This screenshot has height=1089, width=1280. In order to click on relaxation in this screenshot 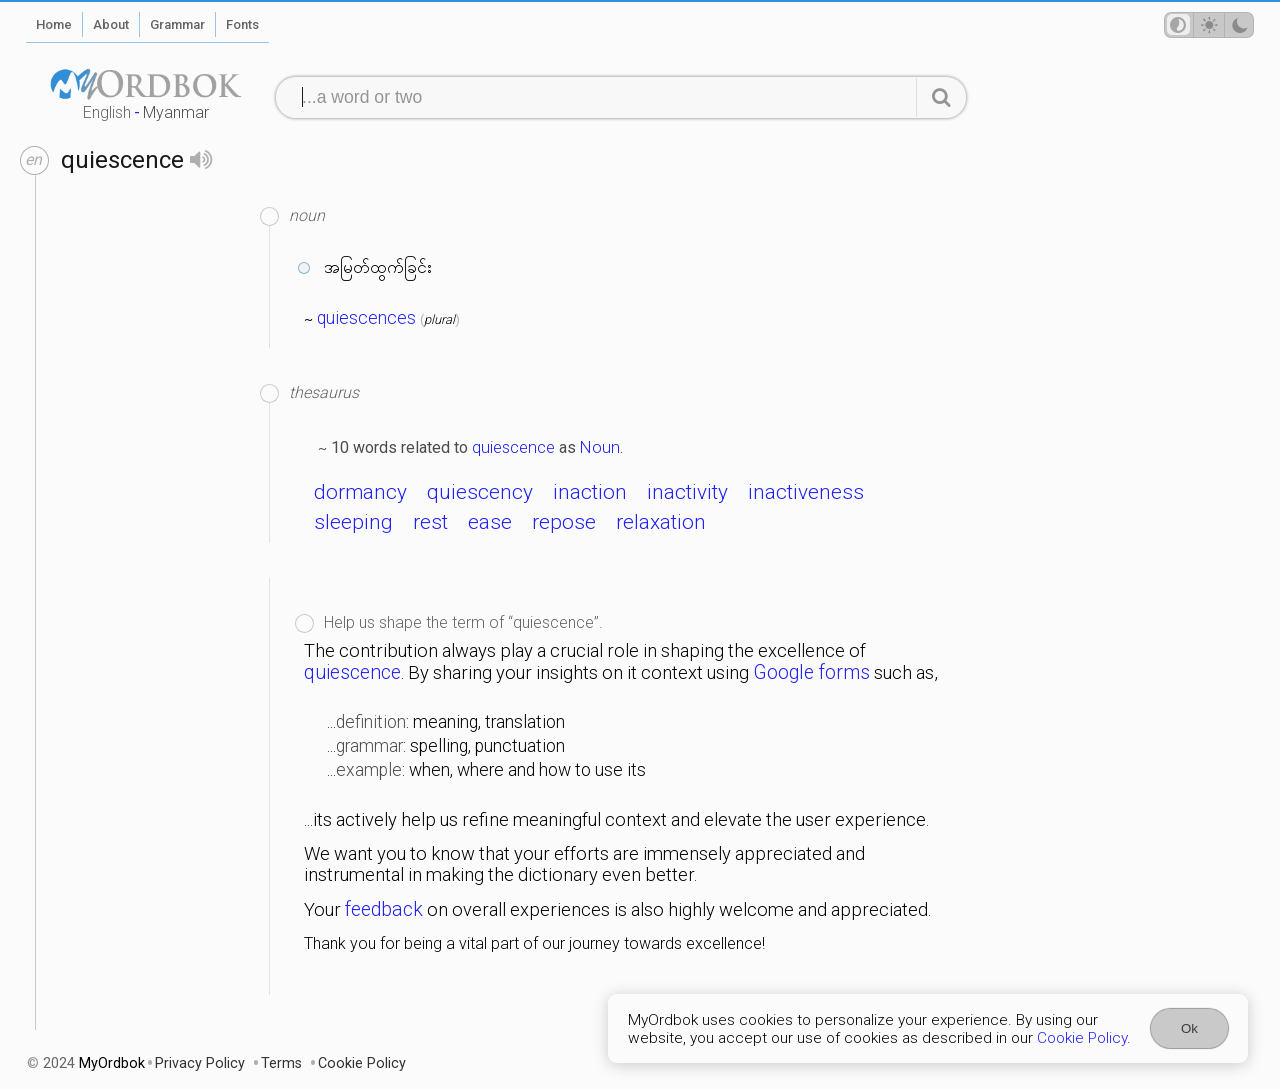, I will do `click(661, 522)`.